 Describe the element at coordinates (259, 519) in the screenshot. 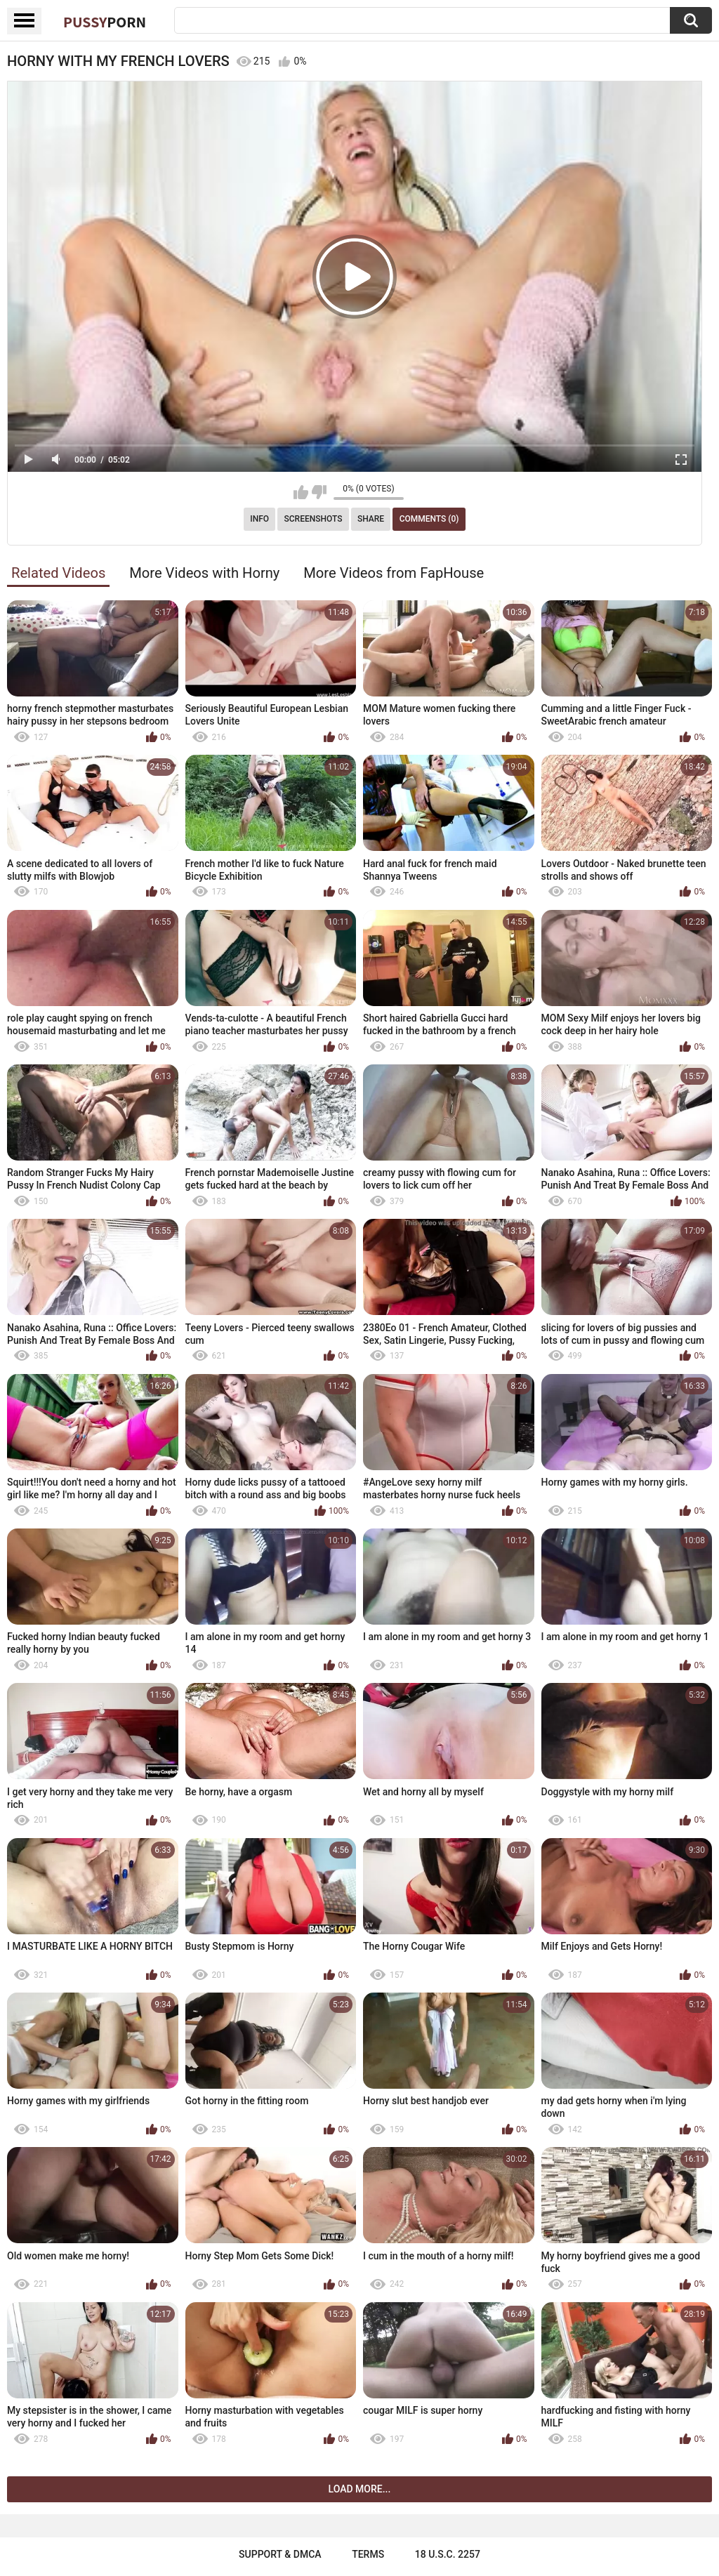

I see `Info` at that location.